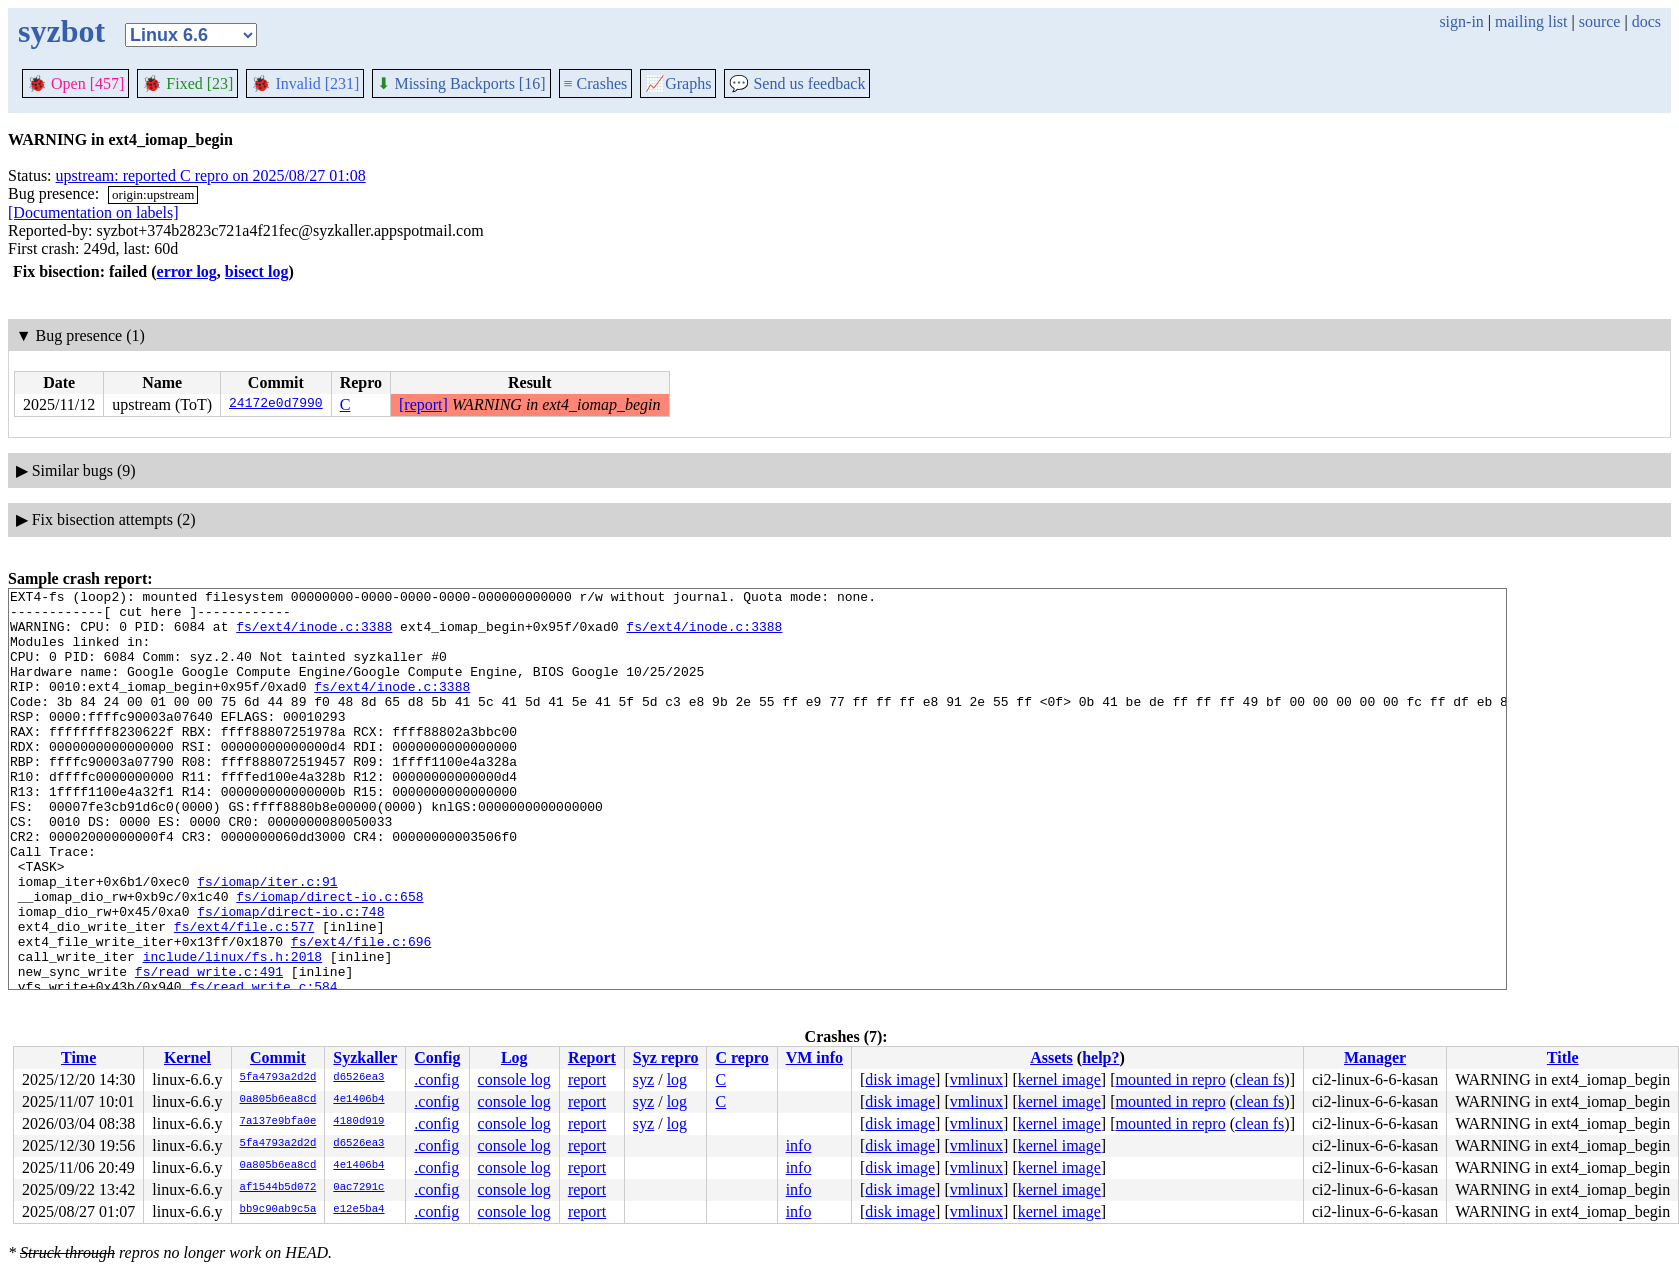  Describe the element at coordinates (666, 1057) in the screenshot. I see `Syz repro` at that location.